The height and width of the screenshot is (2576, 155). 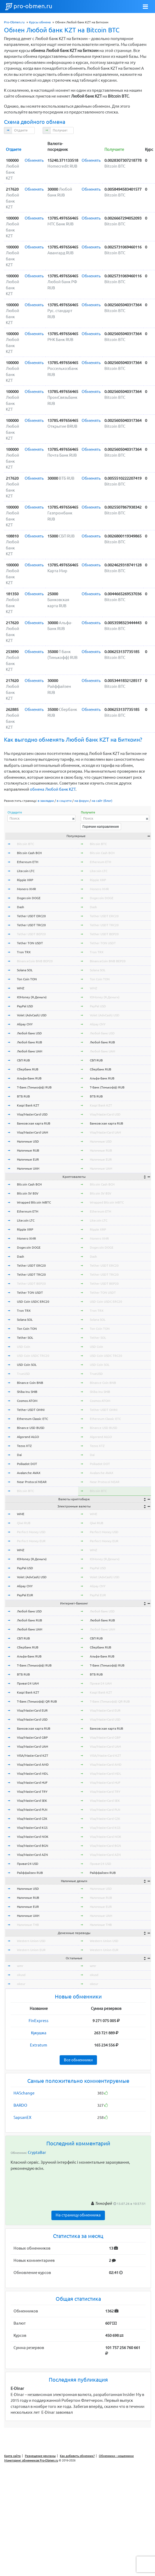 I want to click on Dai, so click(x=19, y=1455).